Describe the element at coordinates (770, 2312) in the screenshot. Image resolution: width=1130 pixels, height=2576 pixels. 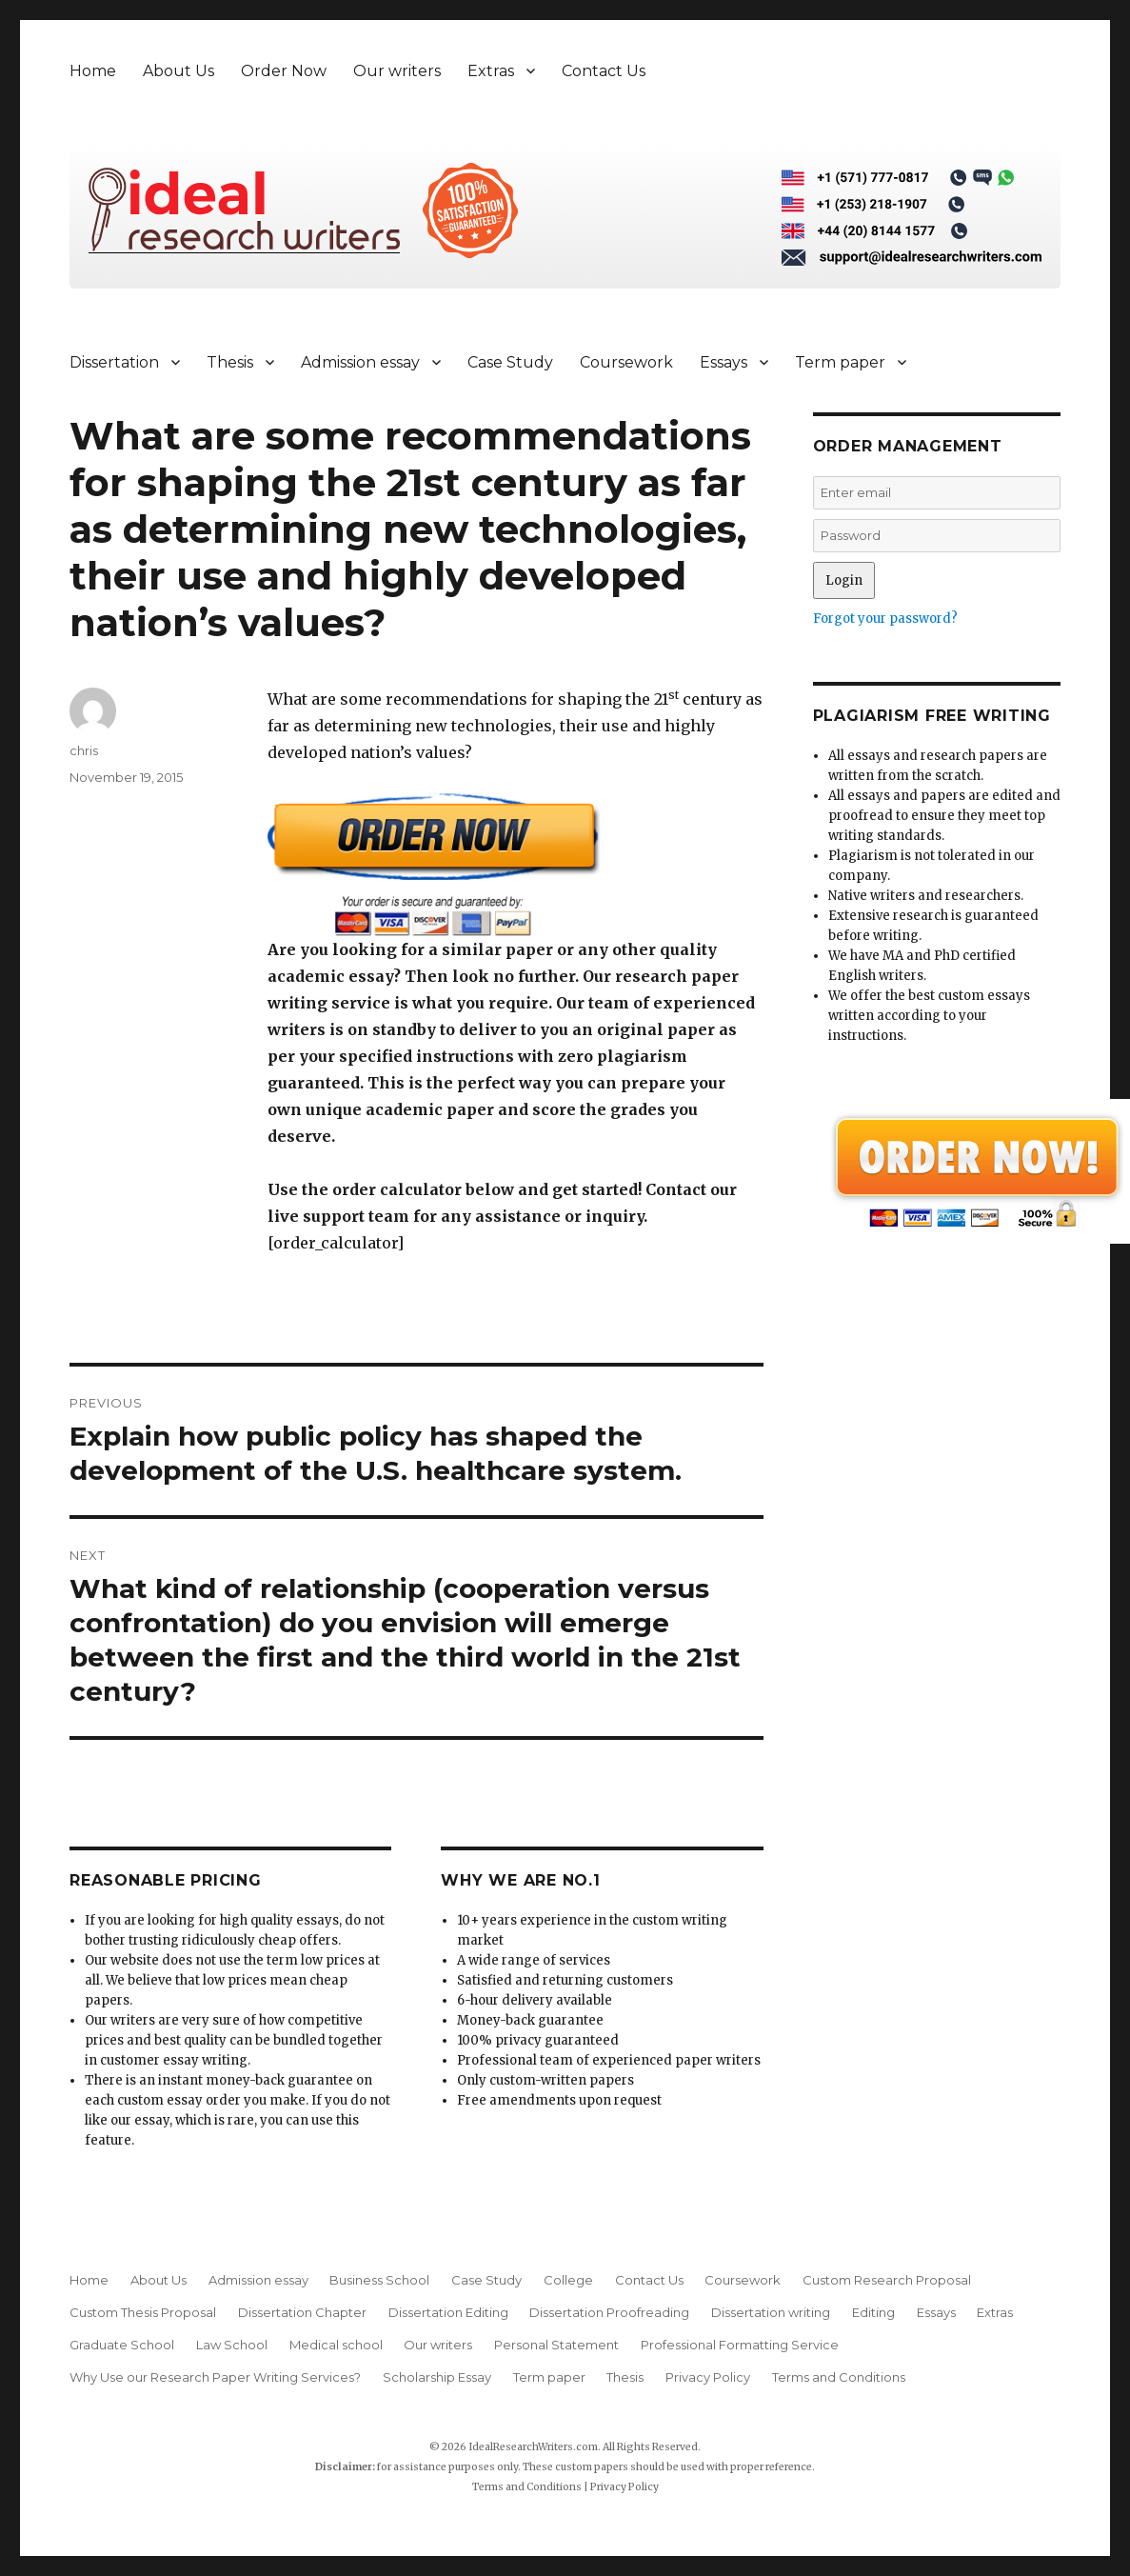
I see `Dissertation writing` at that location.